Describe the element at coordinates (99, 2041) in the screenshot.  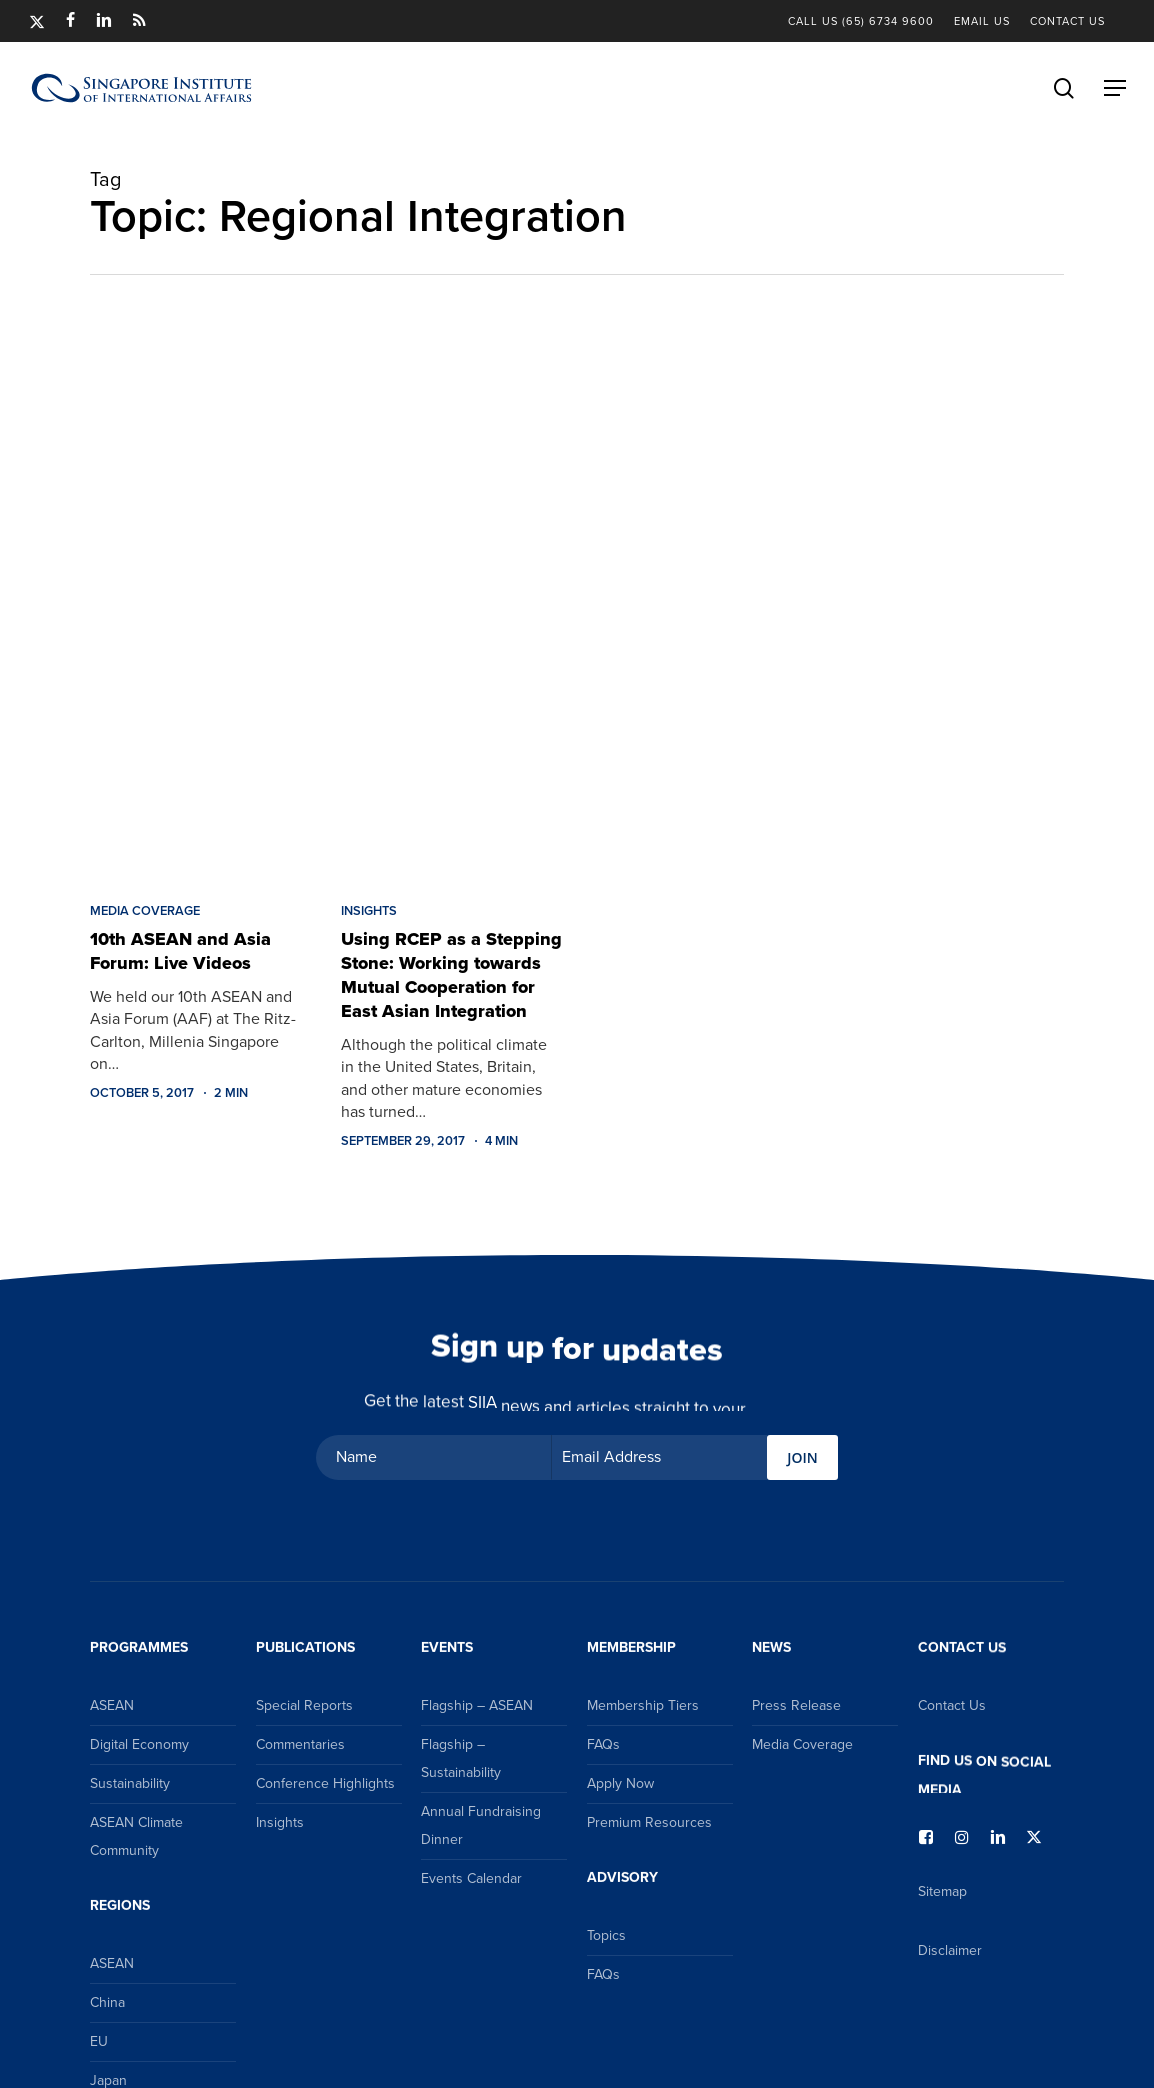
I see `EU` at that location.